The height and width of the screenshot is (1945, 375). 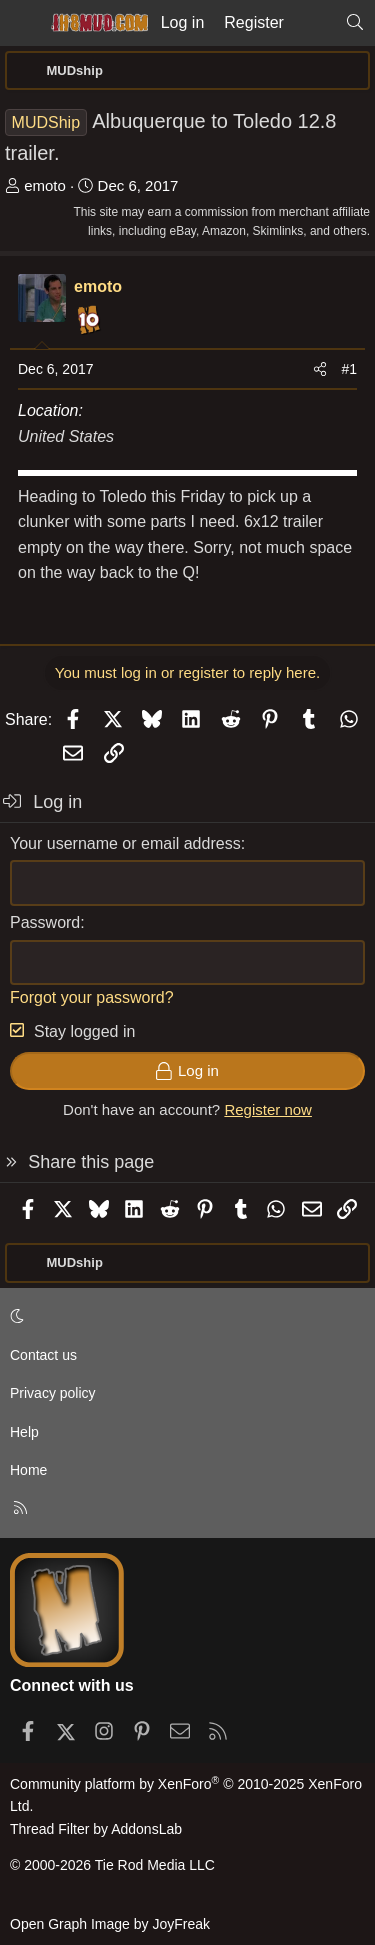 I want to click on [button], so click(x=184, y=1317).